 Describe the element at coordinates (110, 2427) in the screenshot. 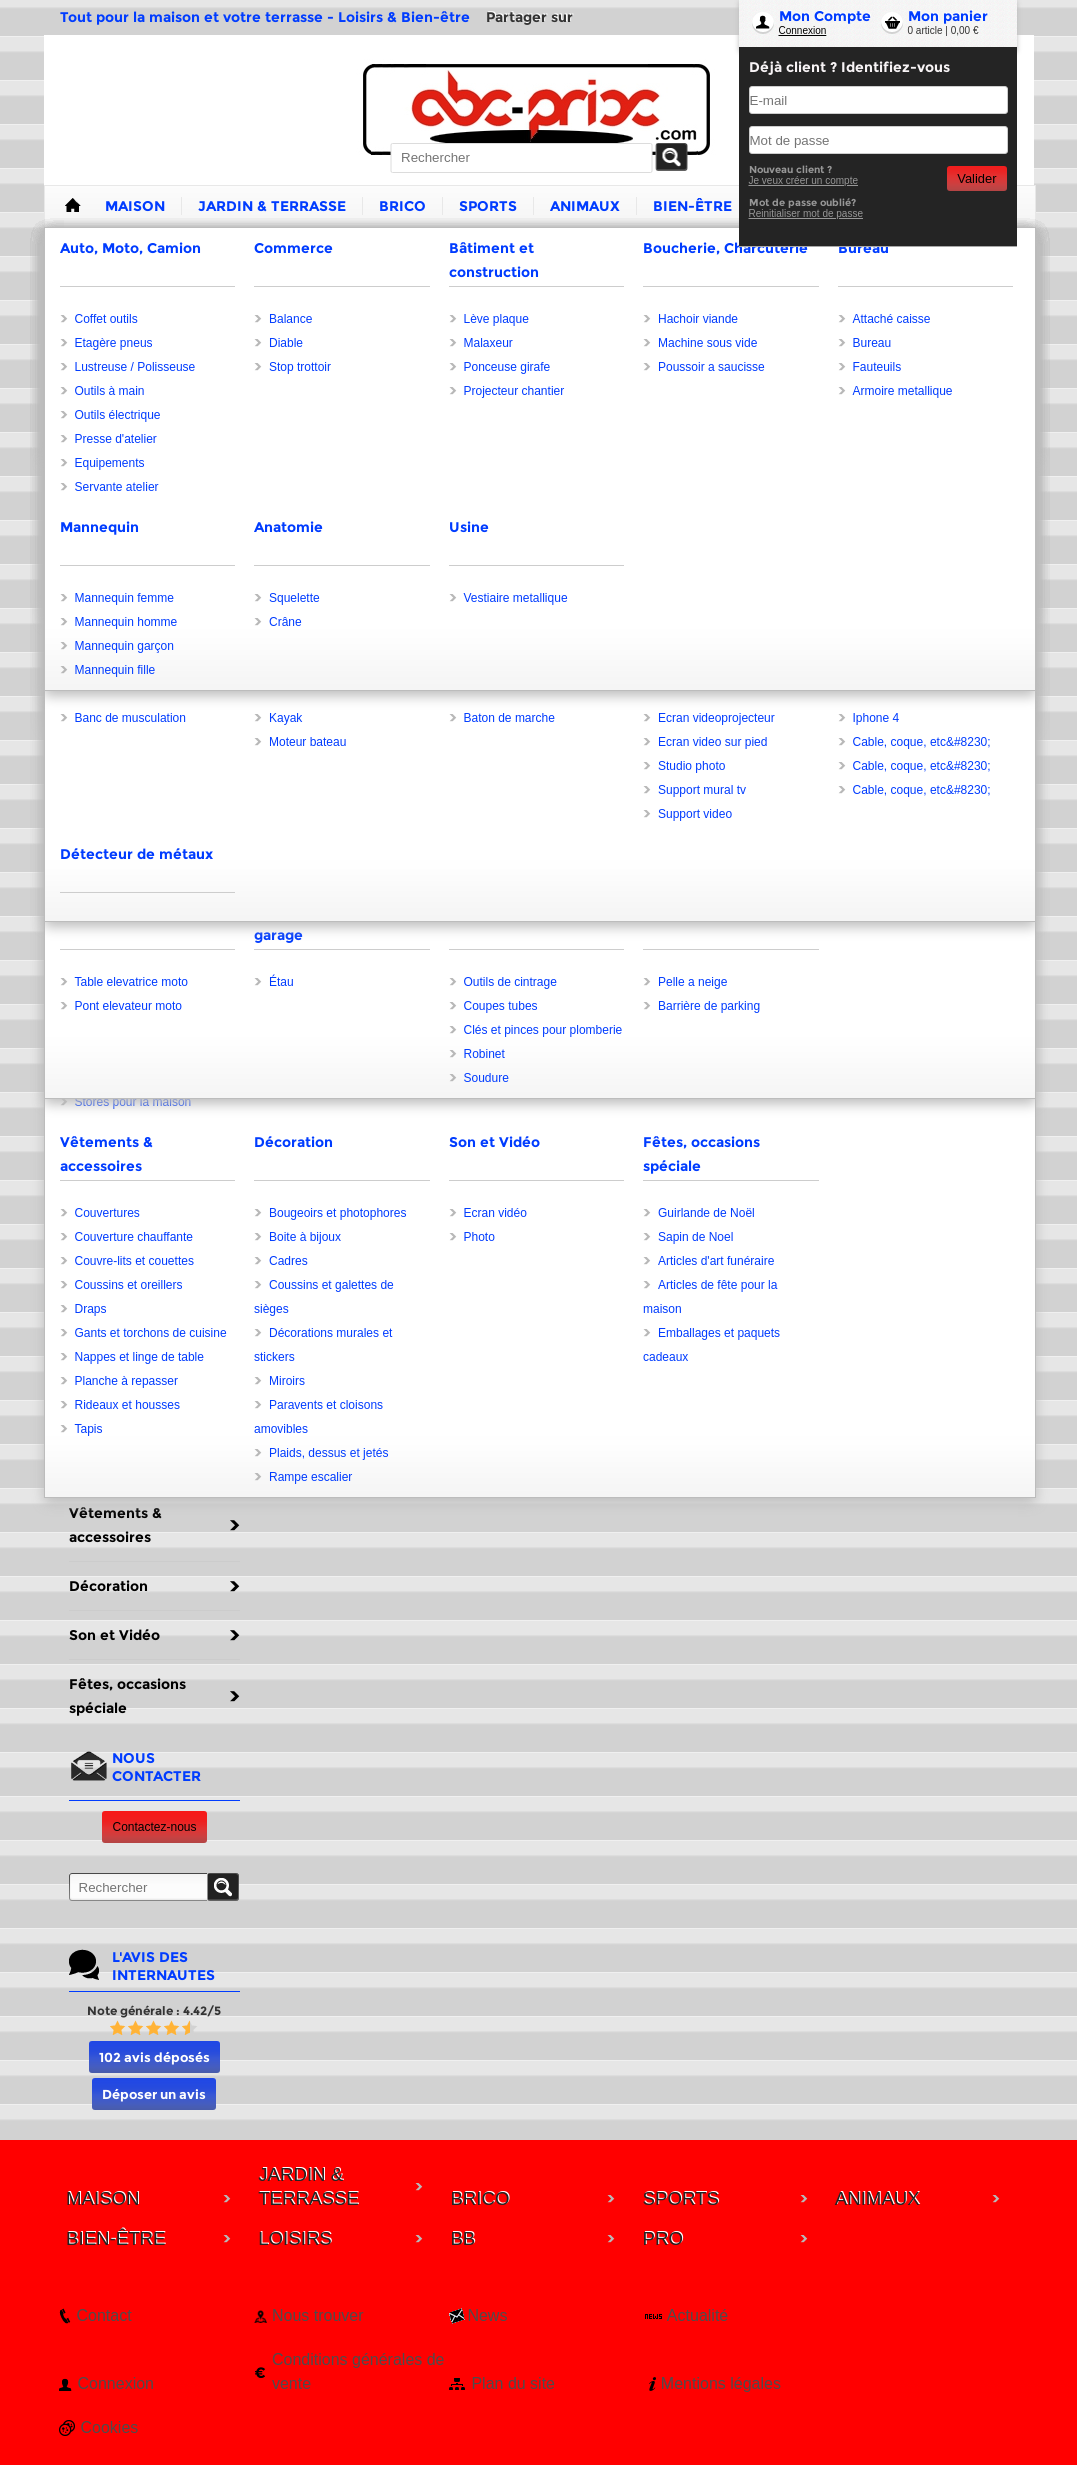

I see `Cookies` at that location.